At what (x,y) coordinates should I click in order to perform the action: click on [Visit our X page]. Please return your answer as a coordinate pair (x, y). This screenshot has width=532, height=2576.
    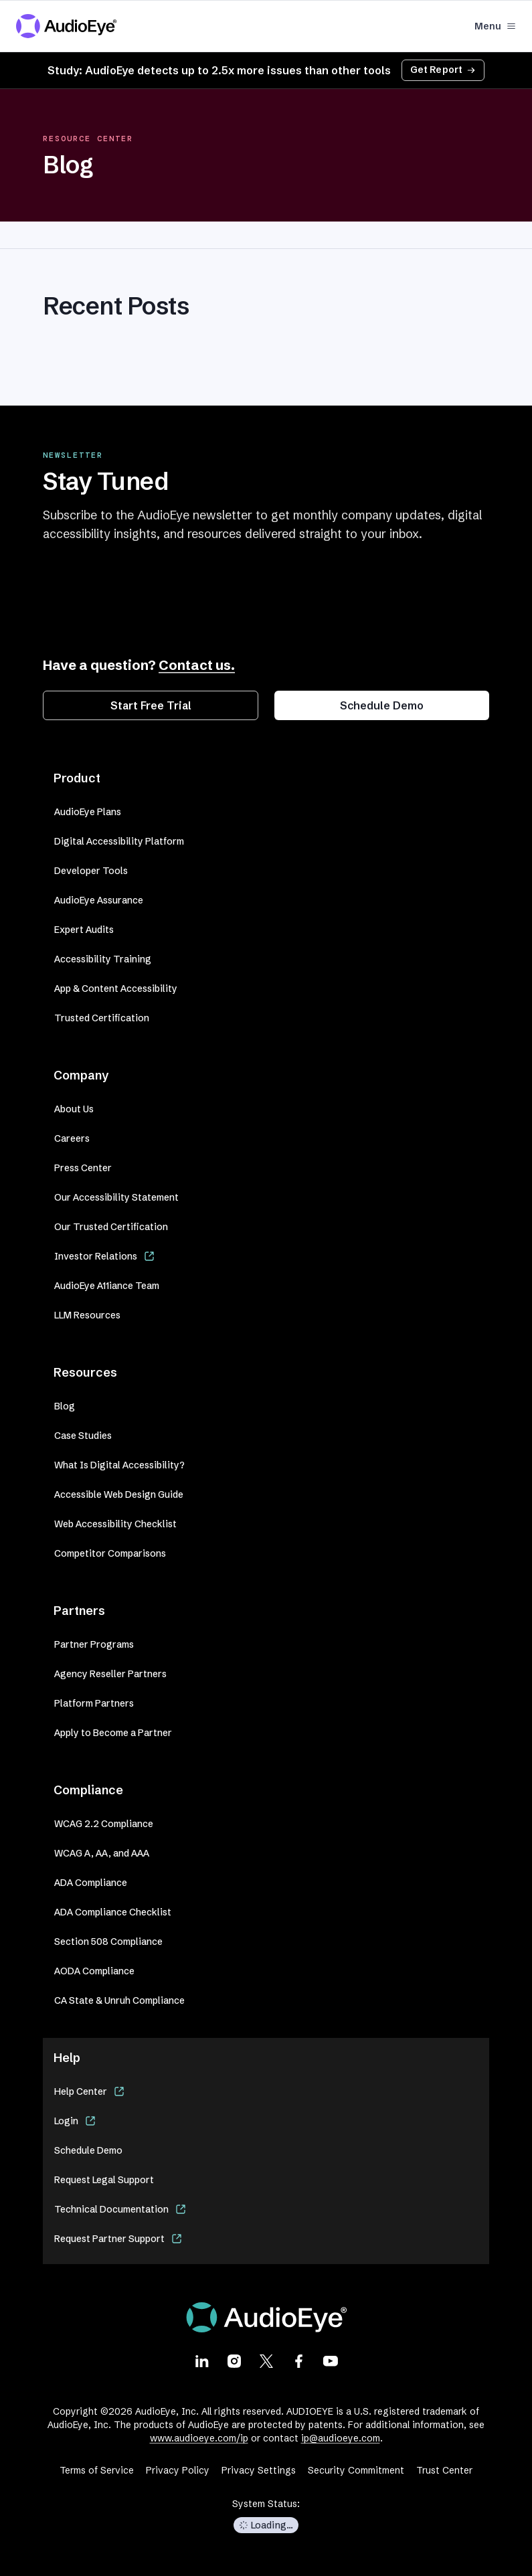
    Looking at the image, I should click on (266, 2360).